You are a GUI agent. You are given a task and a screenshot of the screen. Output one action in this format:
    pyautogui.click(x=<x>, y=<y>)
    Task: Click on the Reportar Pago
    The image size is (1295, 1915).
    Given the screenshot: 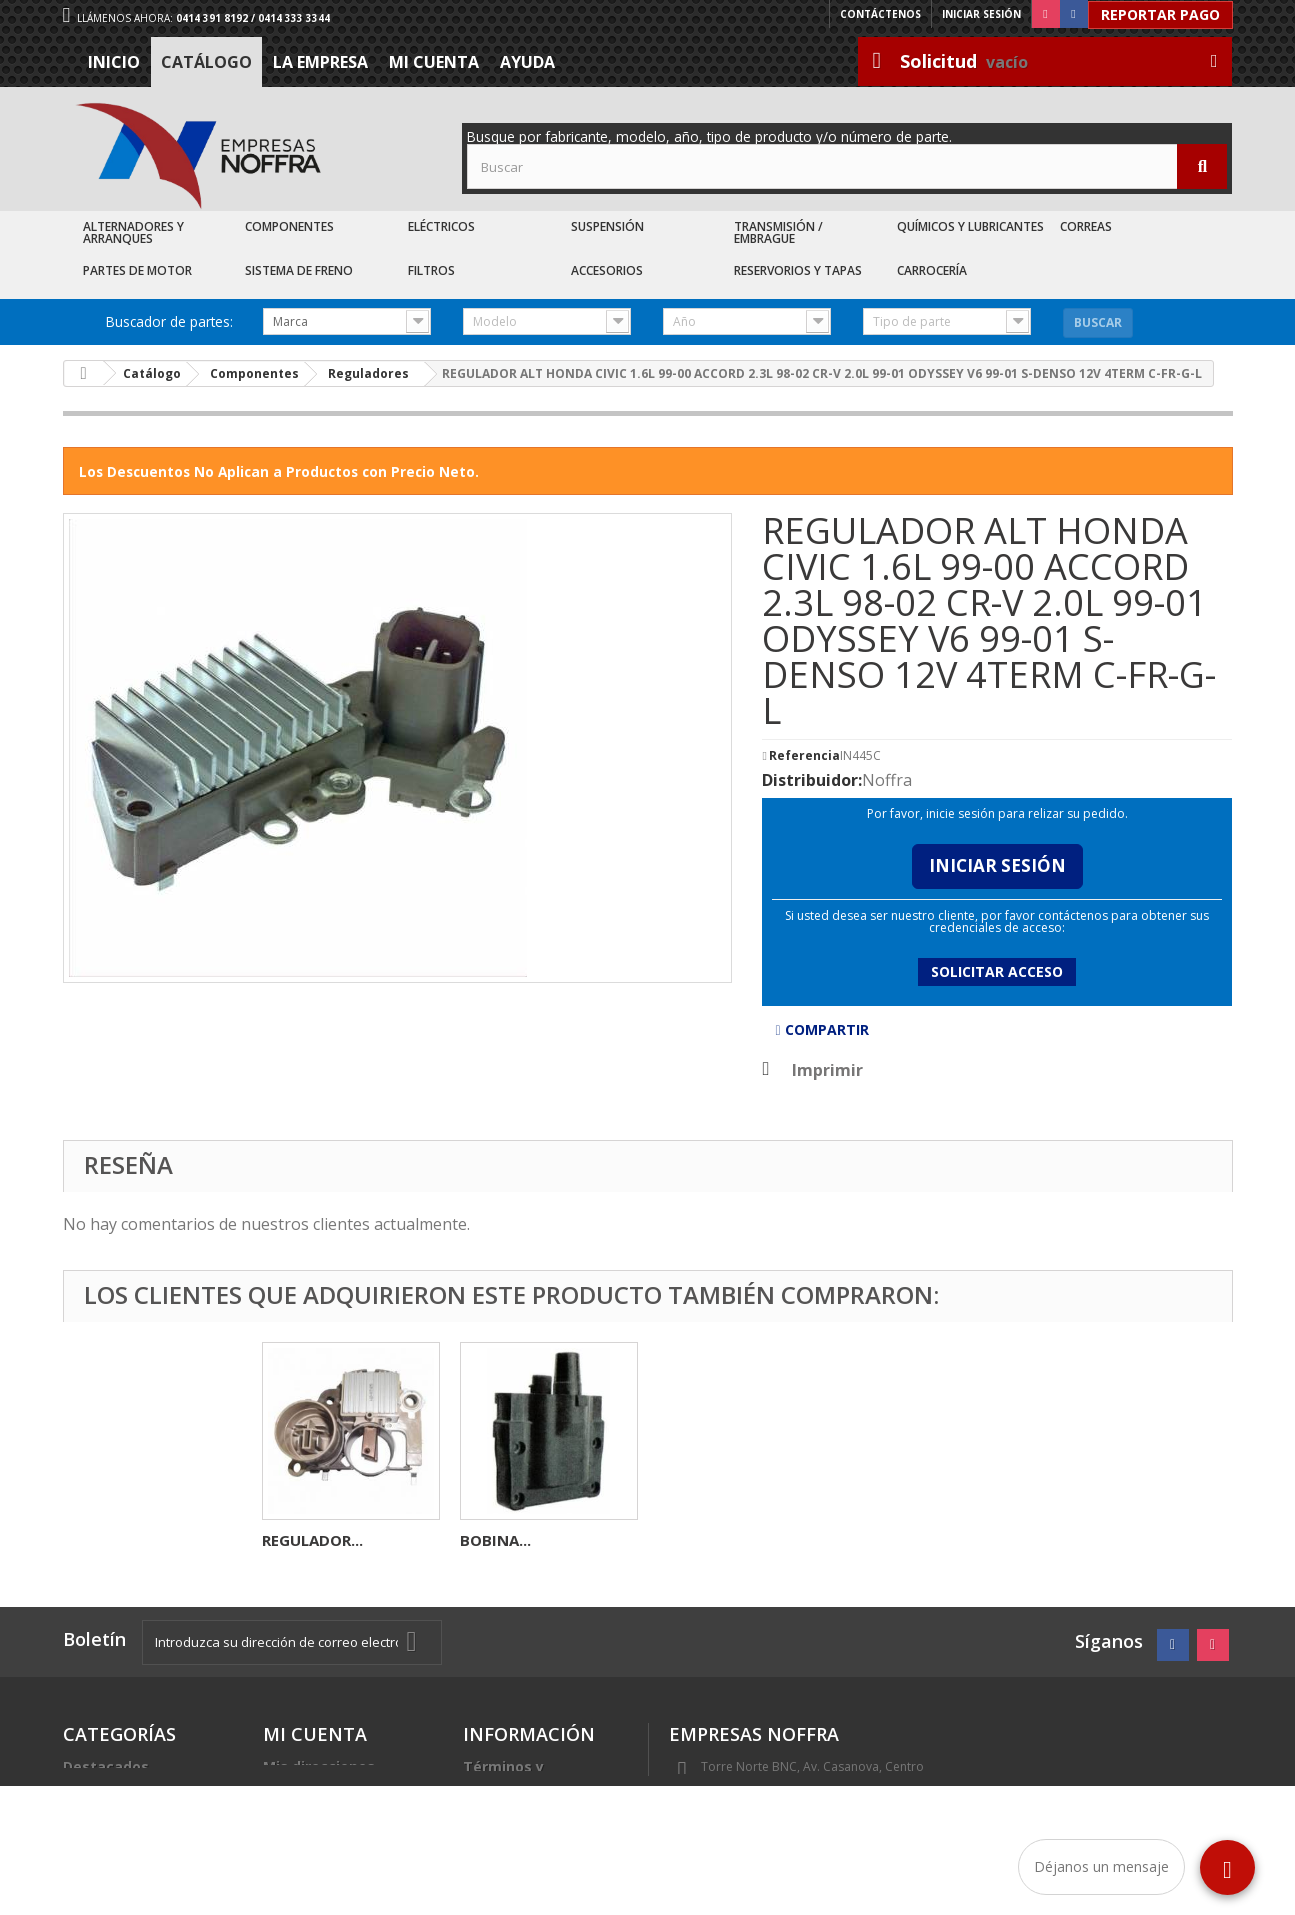 What is the action you would take?
    pyautogui.click(x=1160, y=14)
    